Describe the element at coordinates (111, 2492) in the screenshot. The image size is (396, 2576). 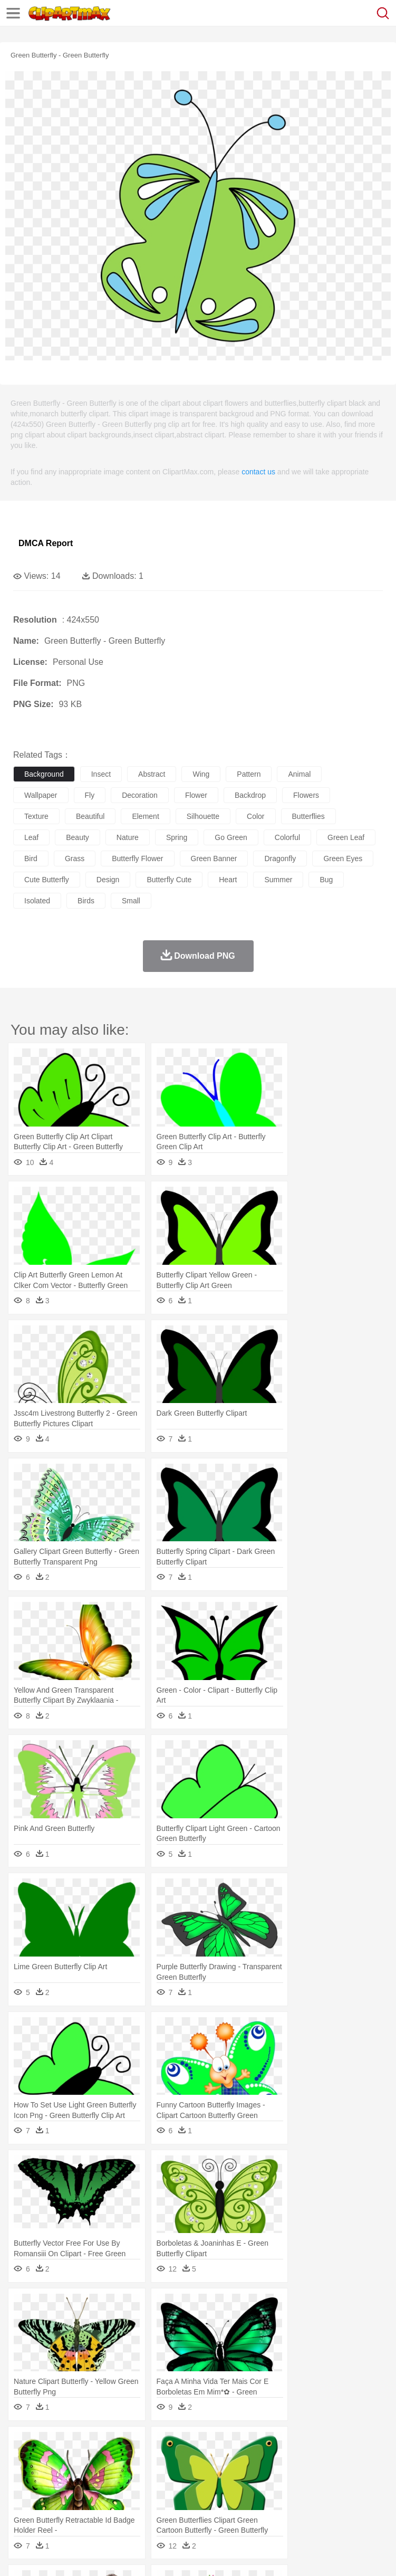
I see `Book` at that location.